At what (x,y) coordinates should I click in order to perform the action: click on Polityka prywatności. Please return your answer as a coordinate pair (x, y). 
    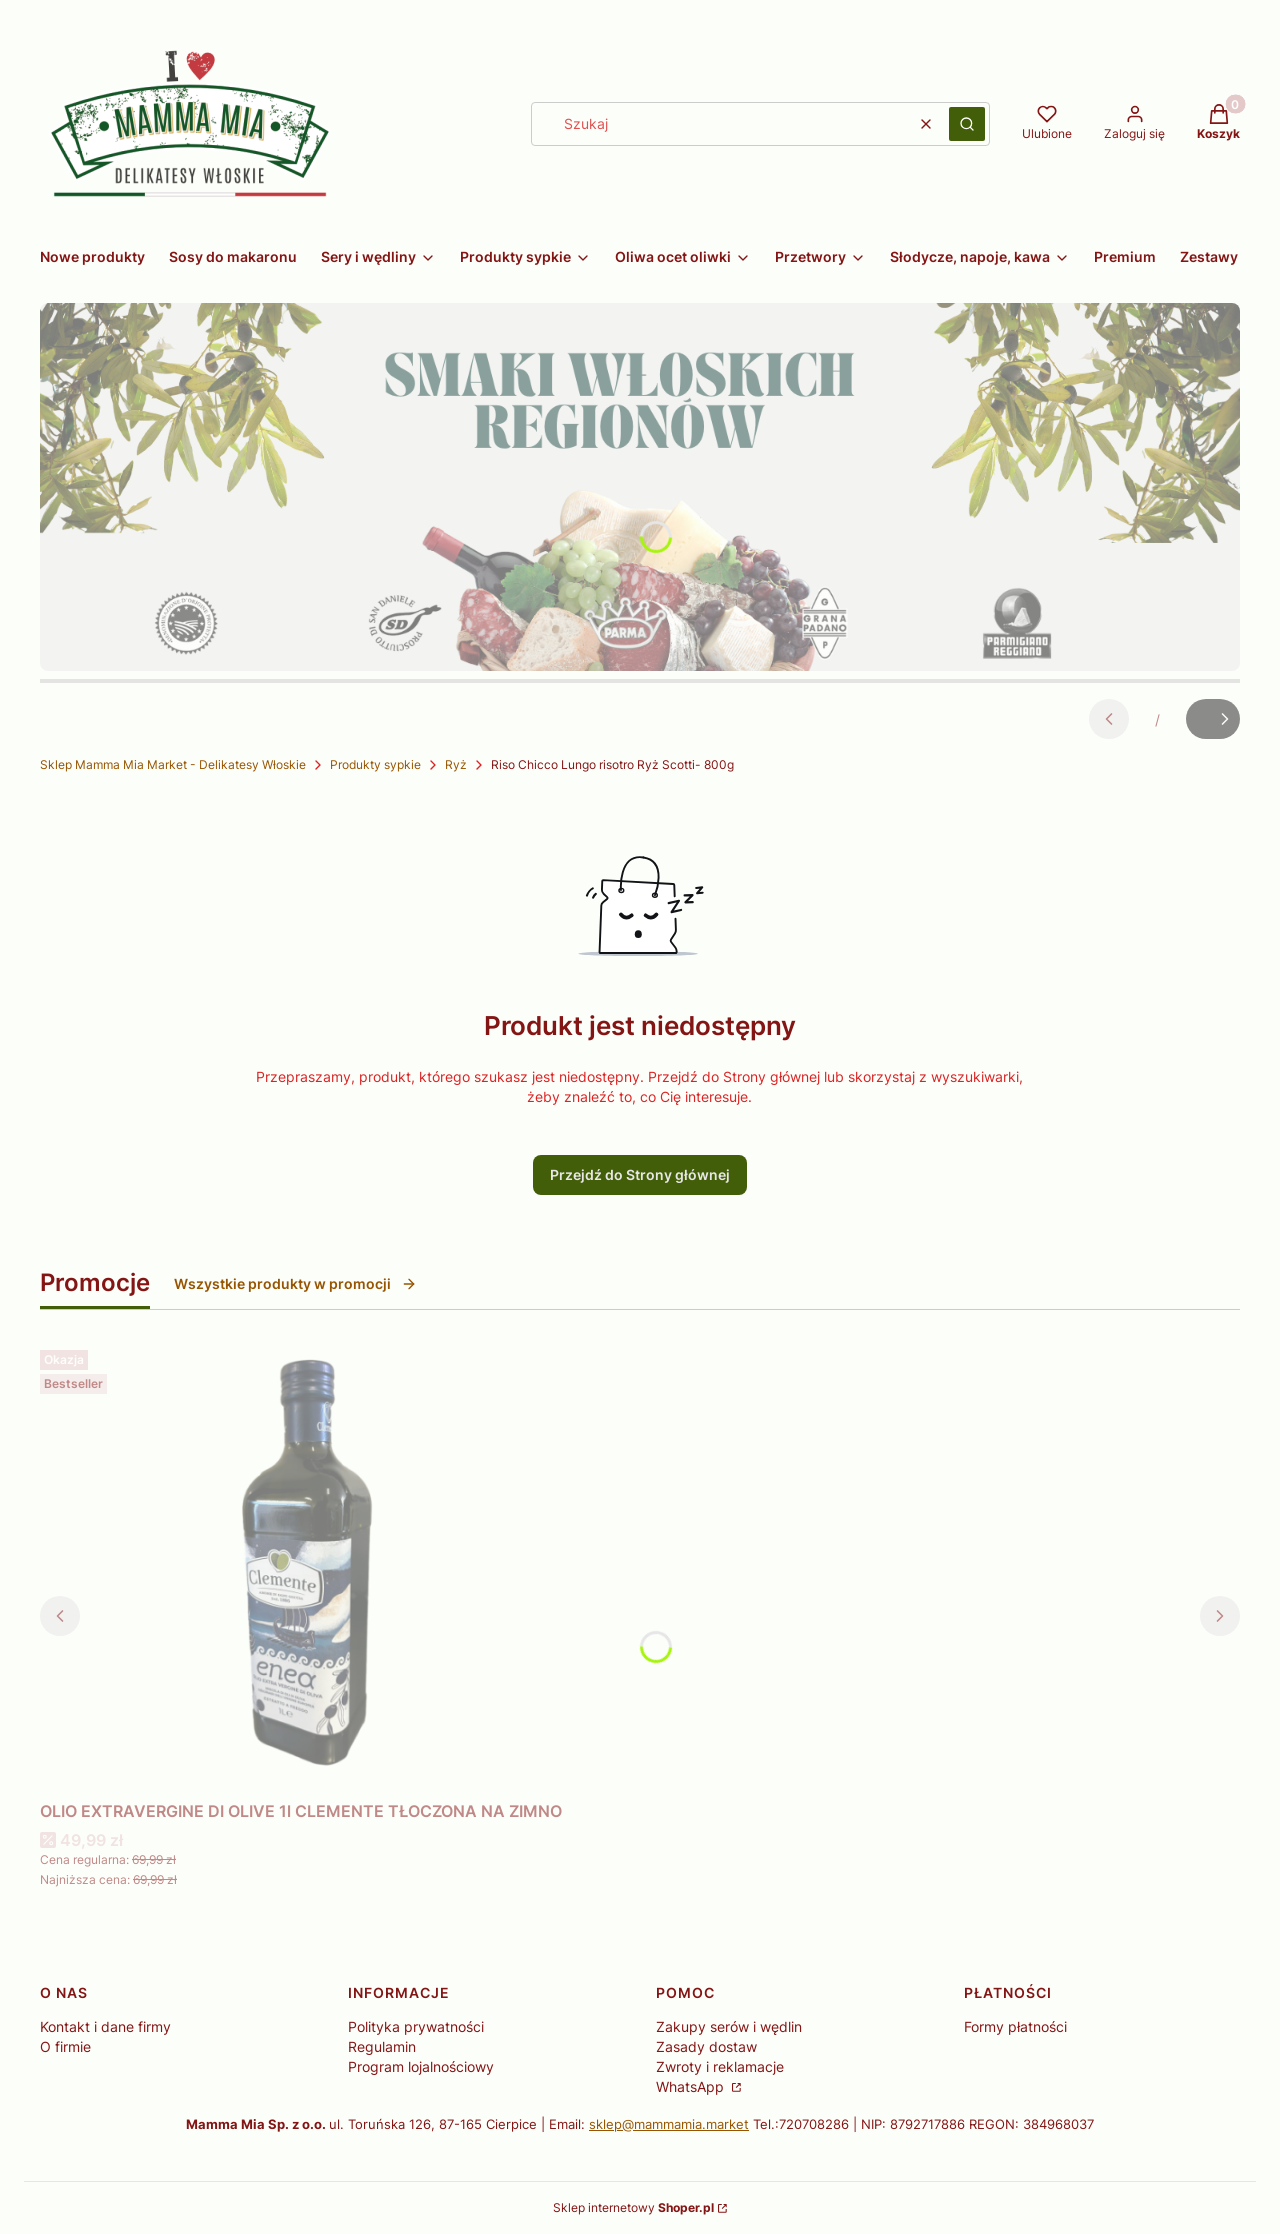
    Looking at the image, I should click on (416, 2026).